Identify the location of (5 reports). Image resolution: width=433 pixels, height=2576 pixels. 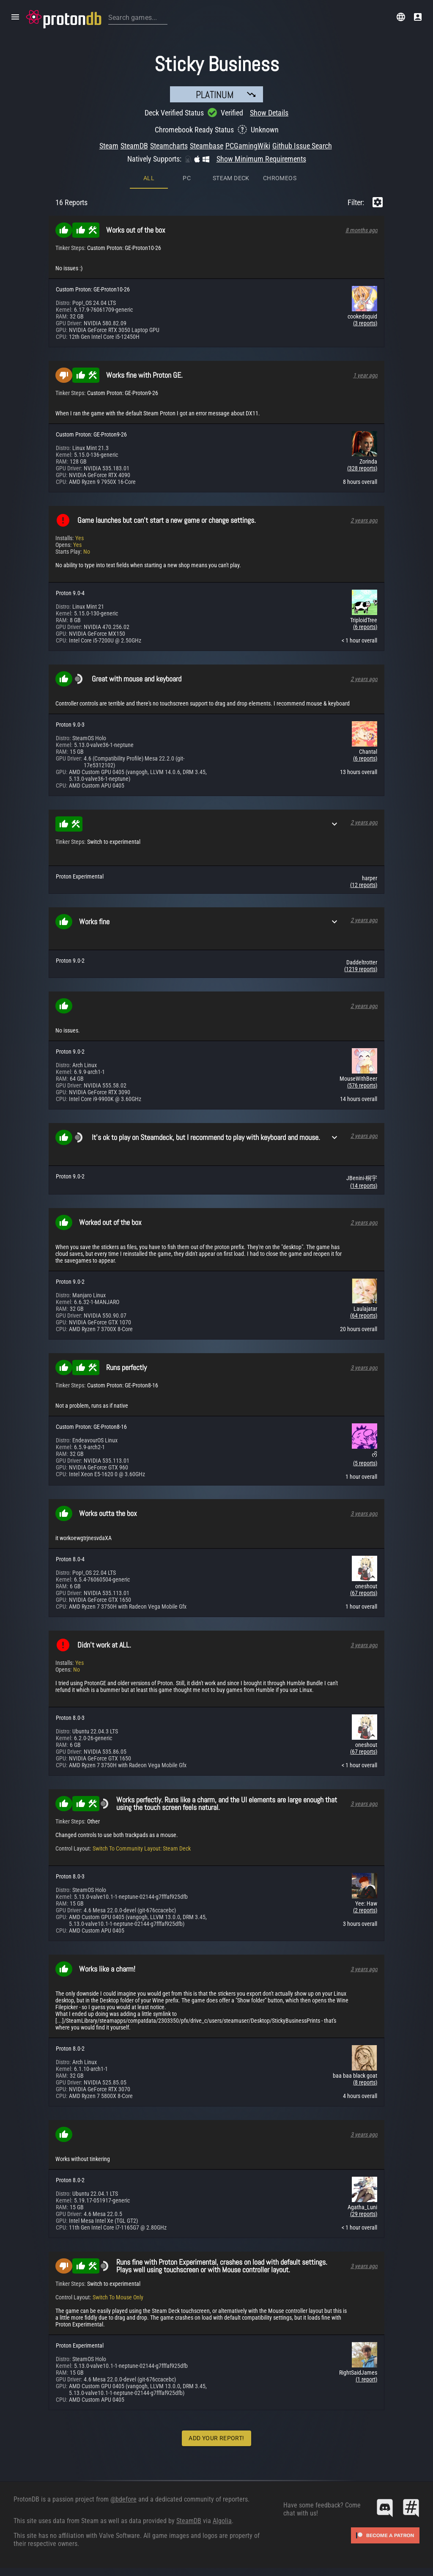
(365, 1463).